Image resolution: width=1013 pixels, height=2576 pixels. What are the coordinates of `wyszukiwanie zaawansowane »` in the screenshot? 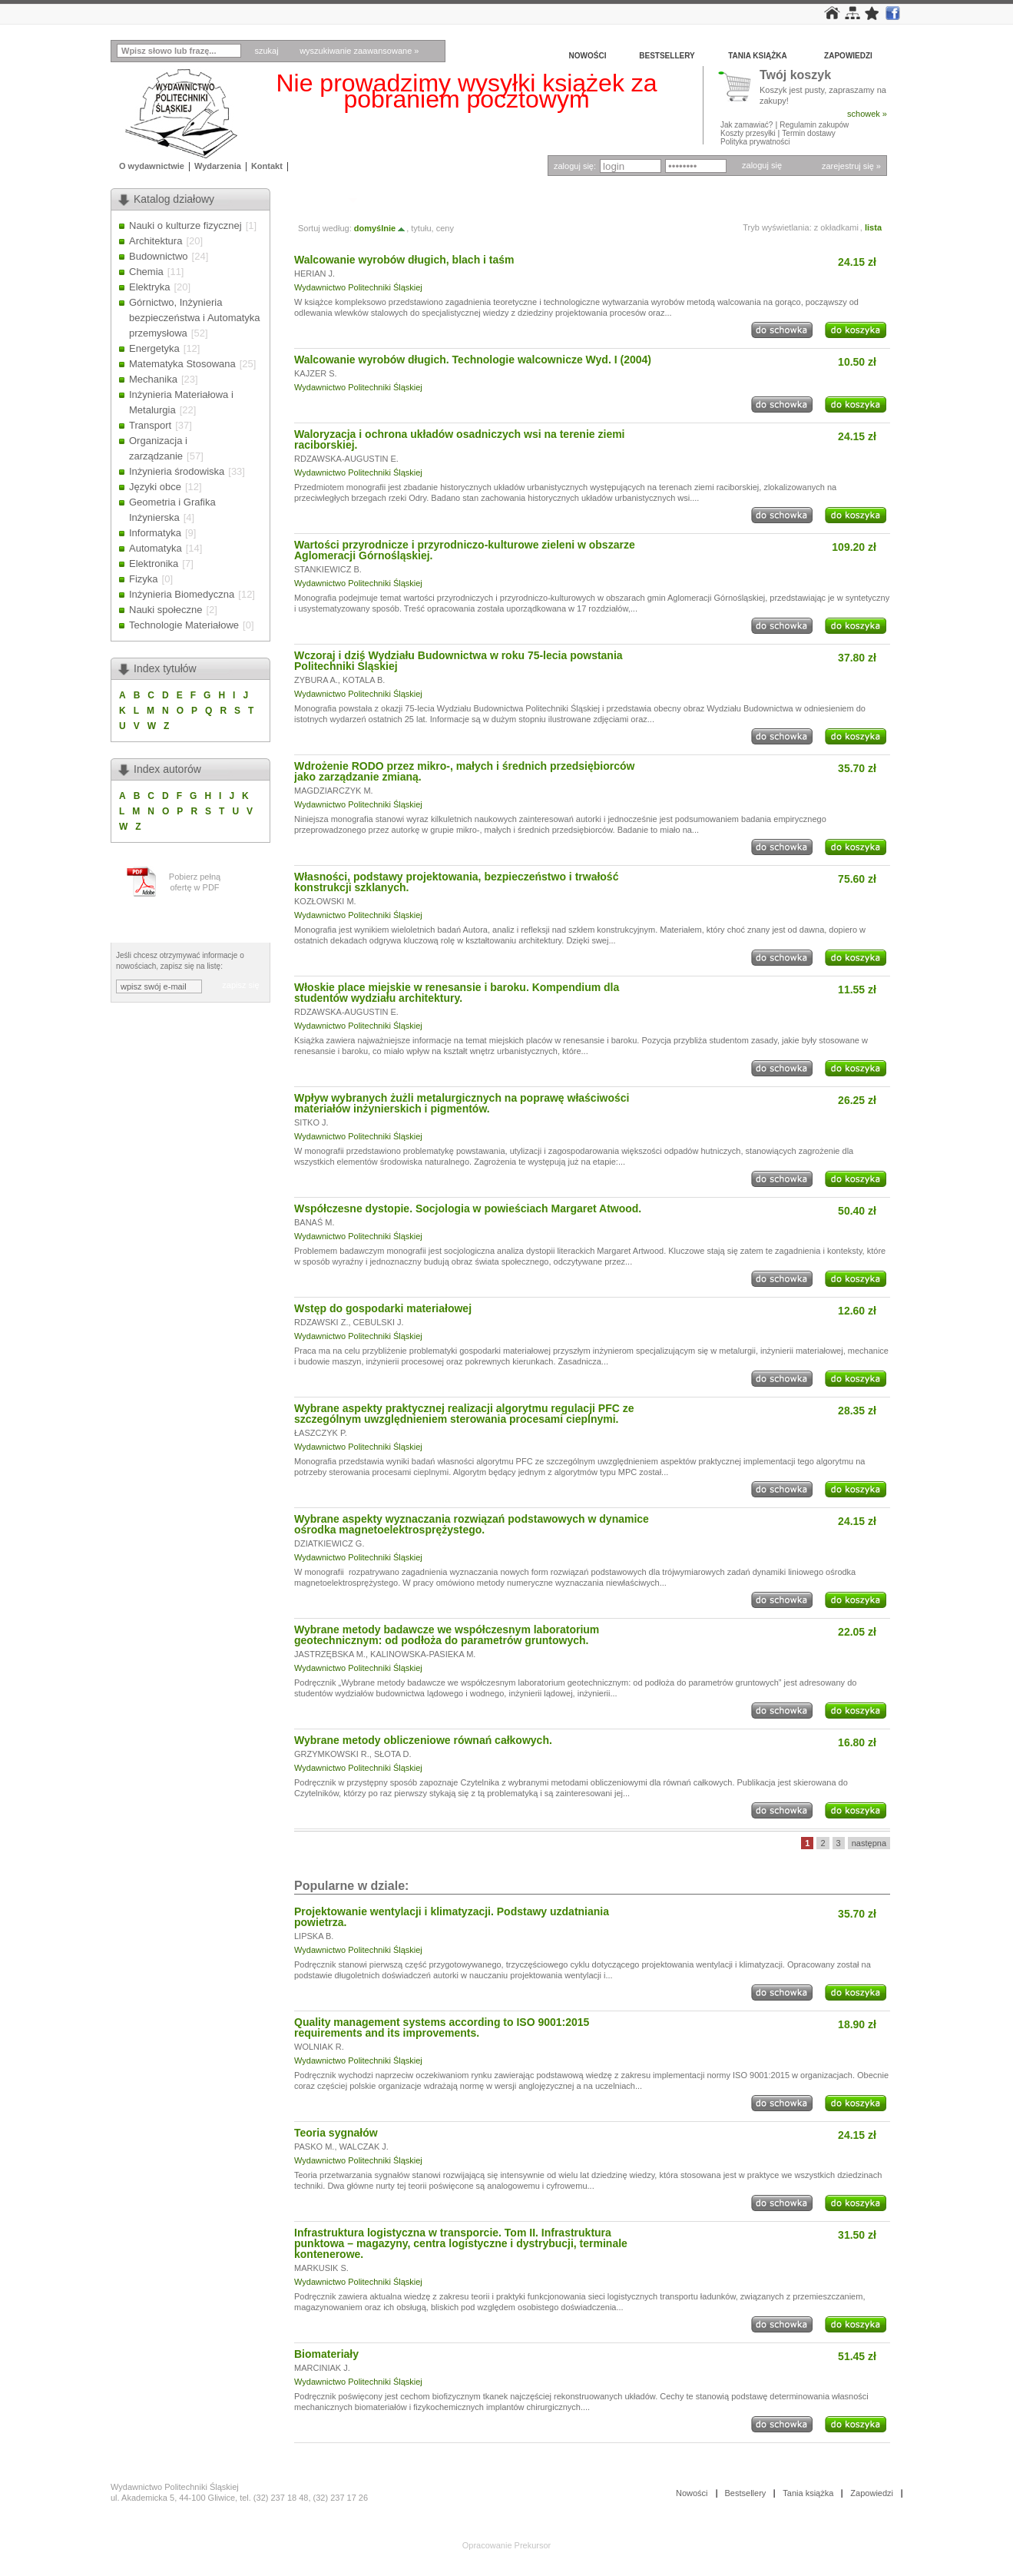 It's located at (359, 50).